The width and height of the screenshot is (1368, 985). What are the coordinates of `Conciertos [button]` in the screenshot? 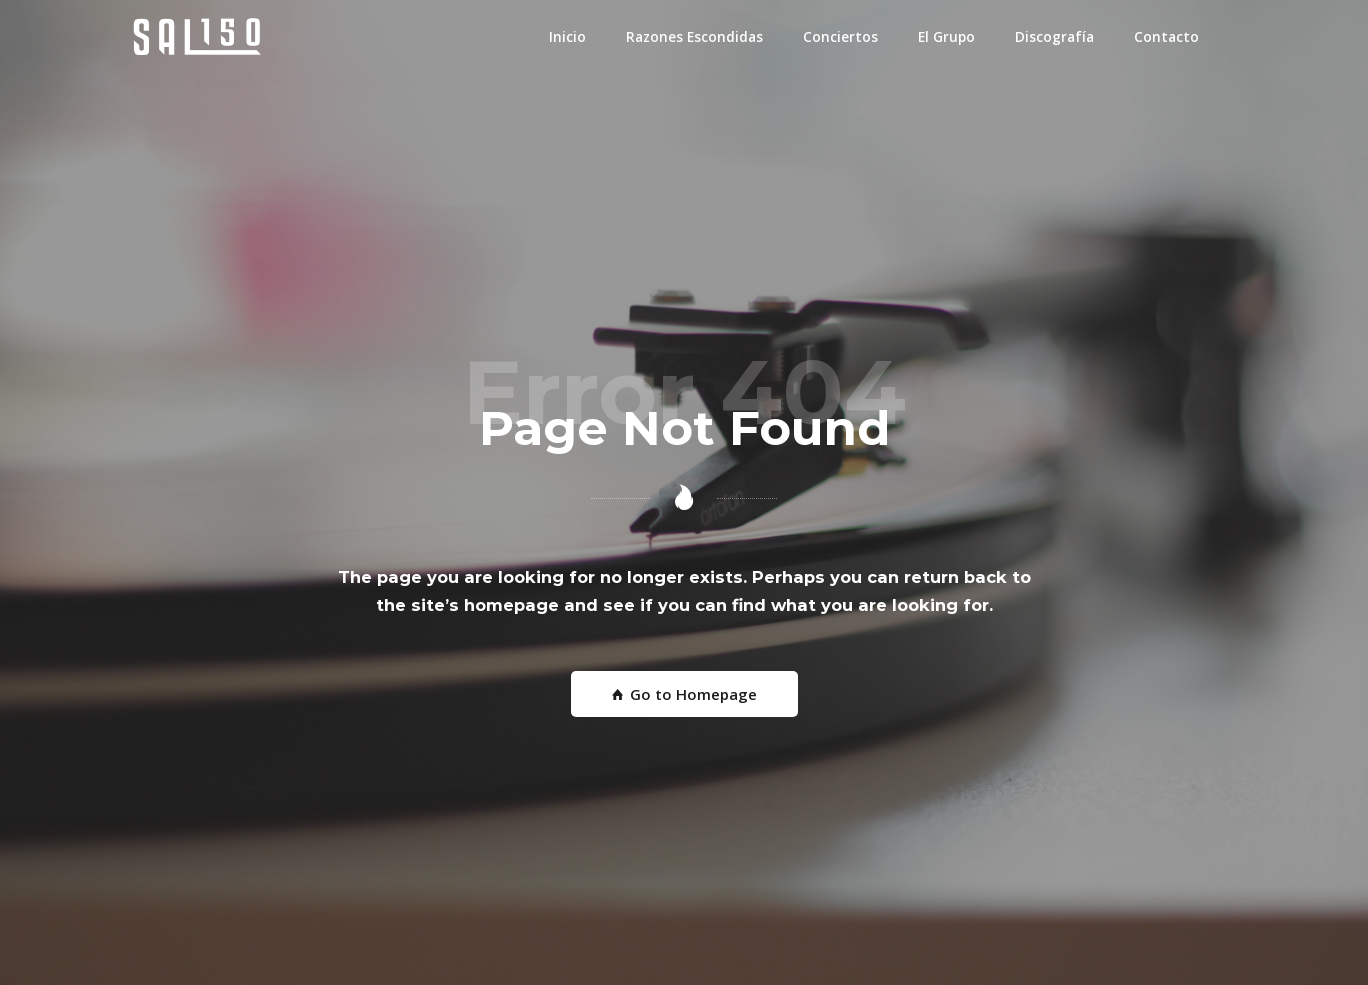 It's located at (840, 37).